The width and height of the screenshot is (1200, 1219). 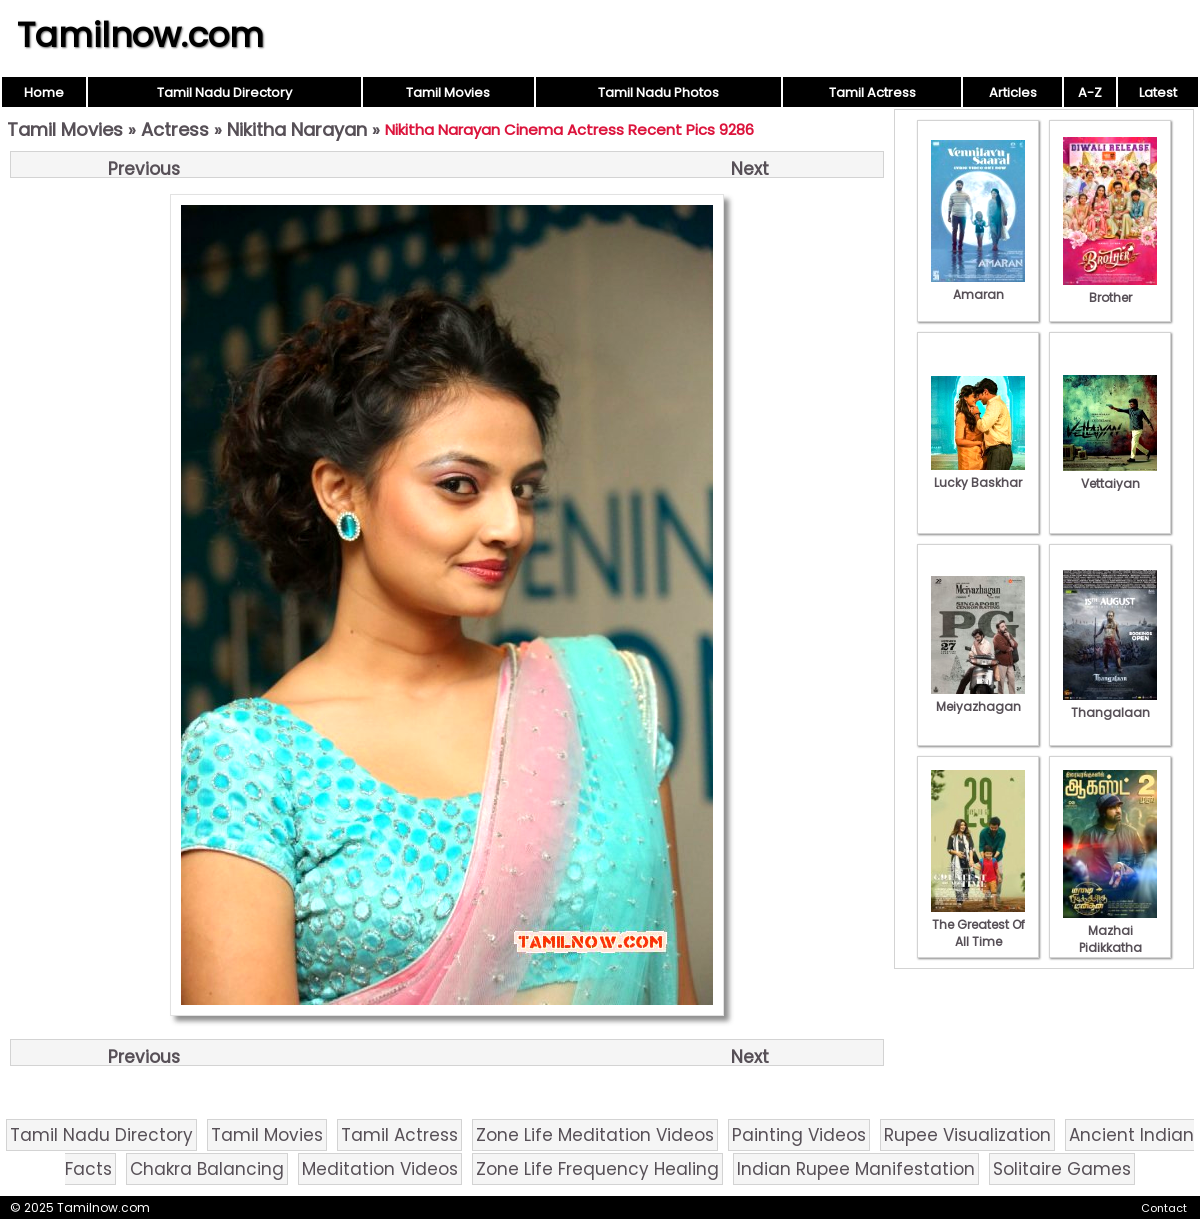 I want to click on Meditation Videos, so click(x=380, y=1169).